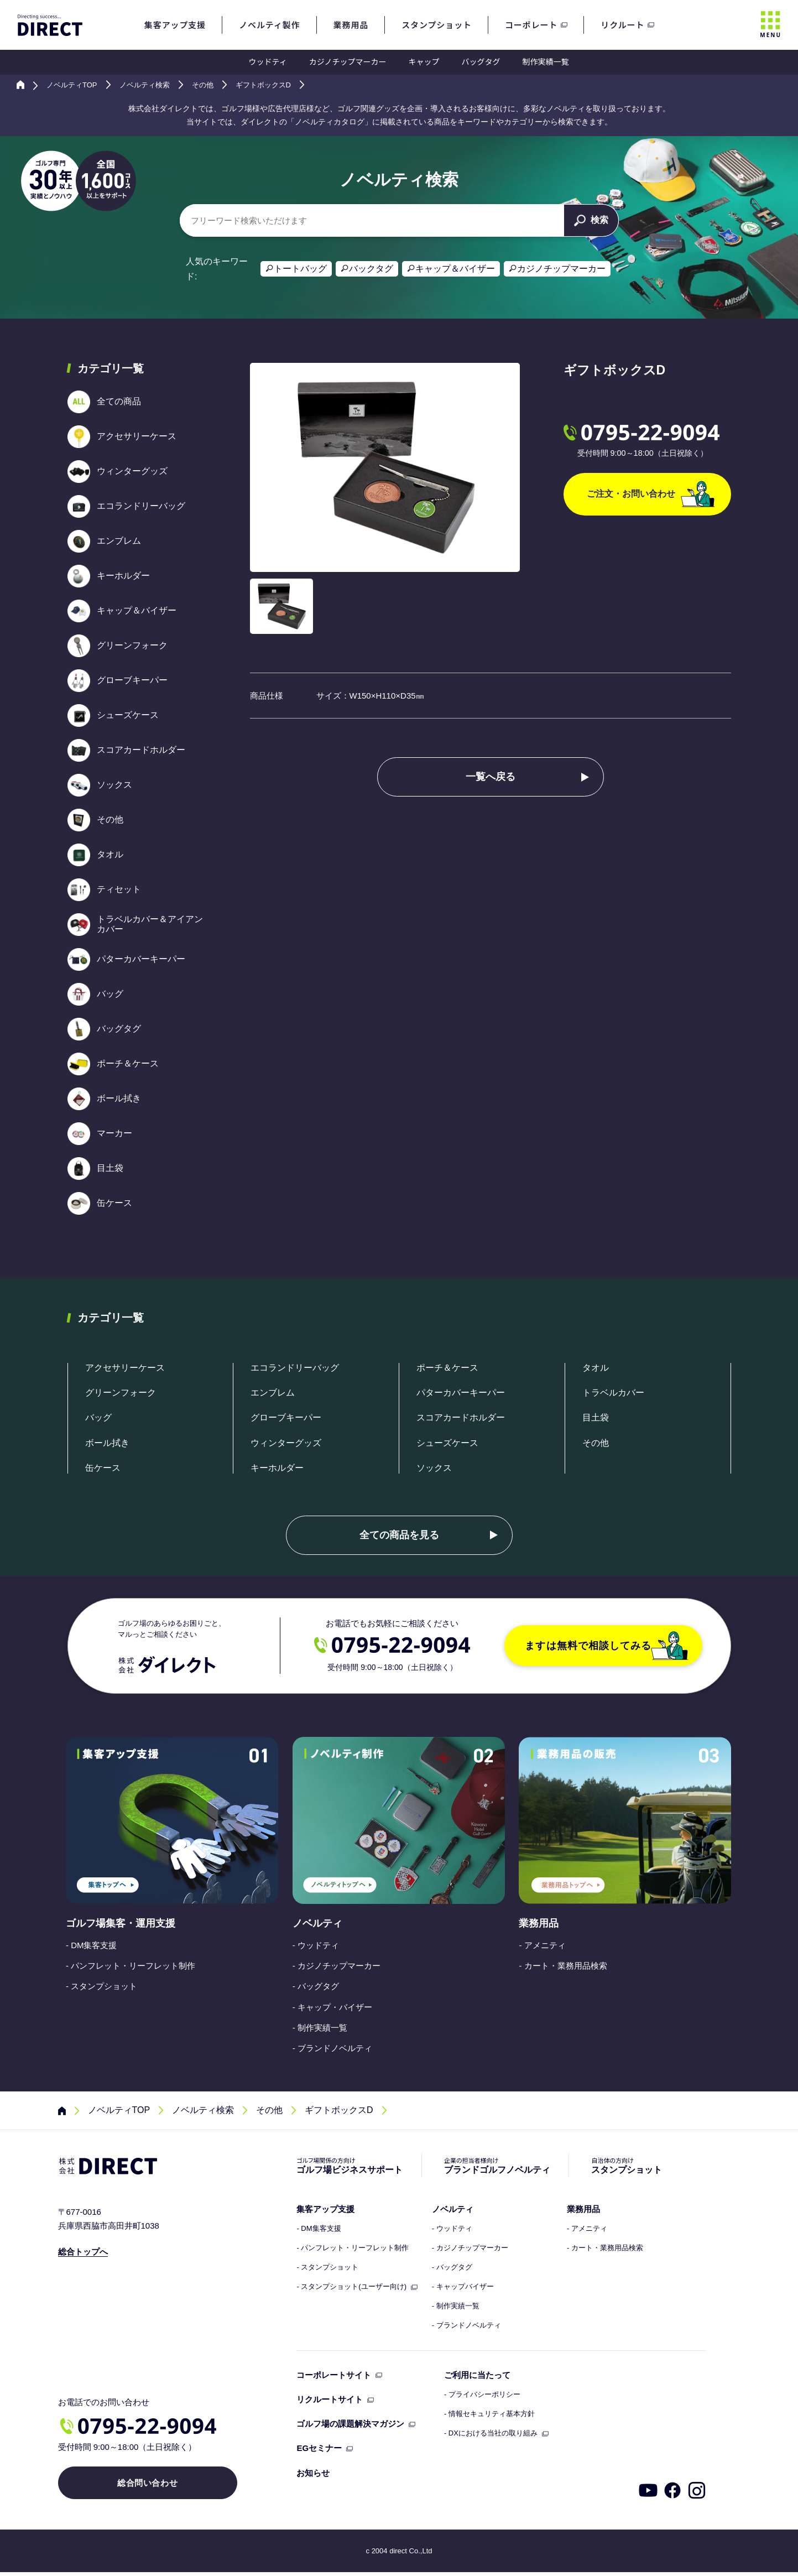 This screenshot has width=798, height=2576. What do you see at coordinates (98, 1417) in the screenshot?
I see `バッグ` at bounding box center [98, 1417].